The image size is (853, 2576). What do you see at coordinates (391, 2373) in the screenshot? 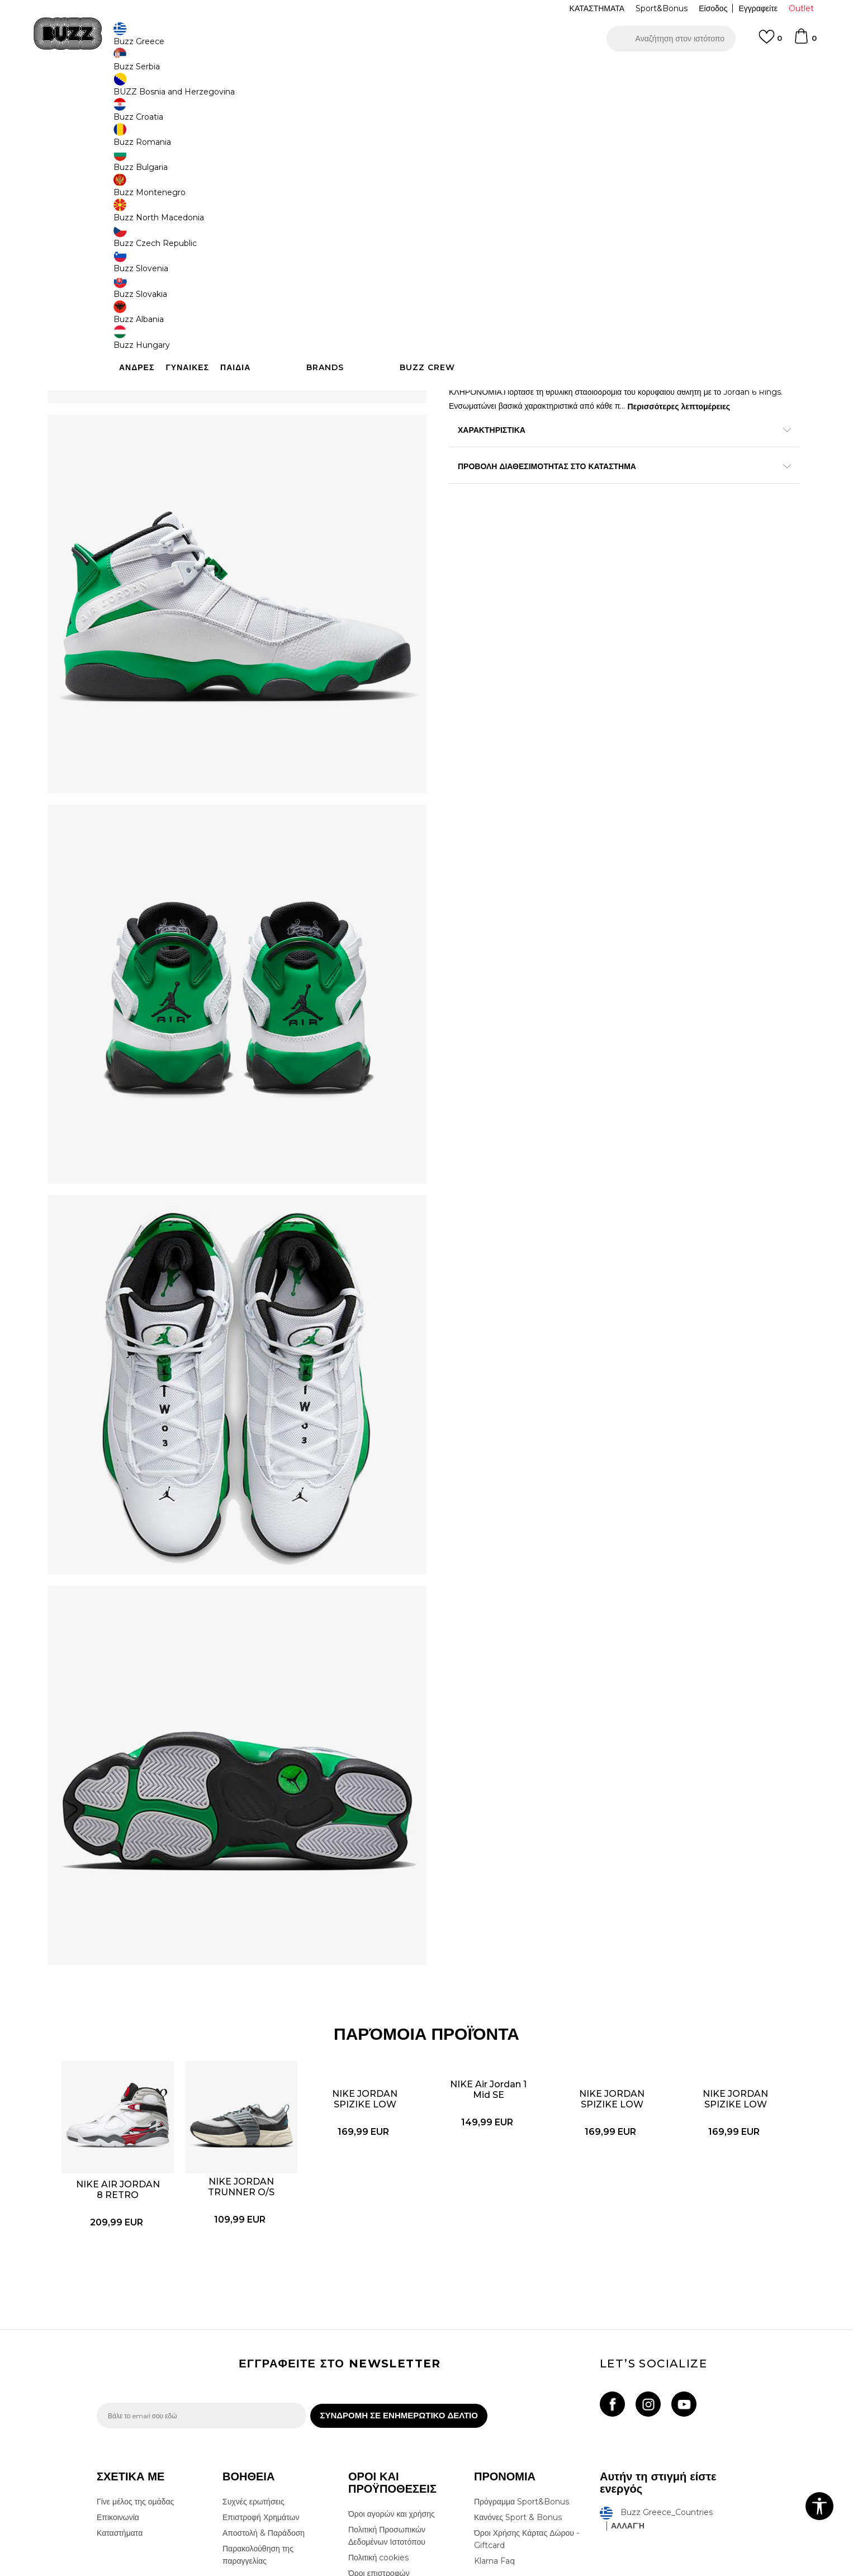
I see `Όροι αγορών και χρήσης` at bounding box center [391, 2373].